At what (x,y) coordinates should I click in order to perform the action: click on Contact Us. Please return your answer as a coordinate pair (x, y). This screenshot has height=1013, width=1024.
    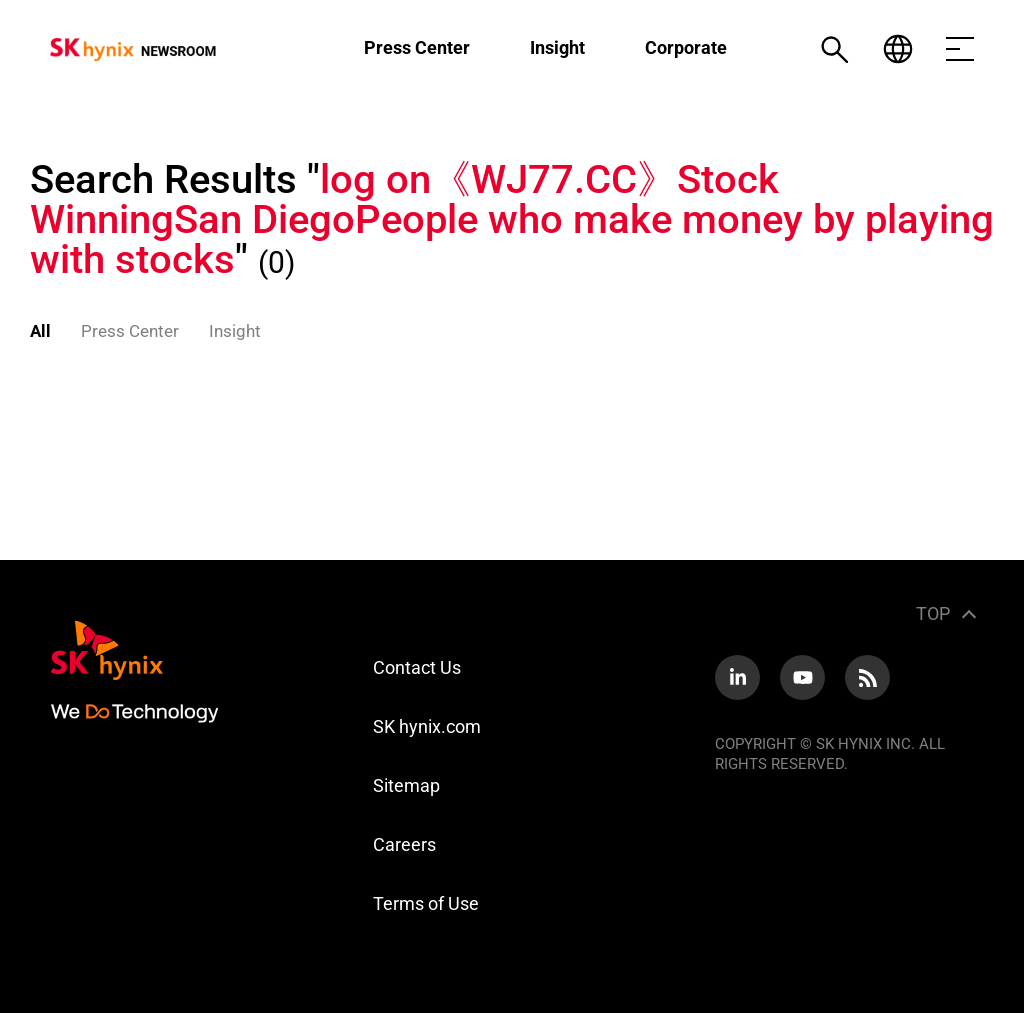
    Looking at the image, I should click on (417, 667).